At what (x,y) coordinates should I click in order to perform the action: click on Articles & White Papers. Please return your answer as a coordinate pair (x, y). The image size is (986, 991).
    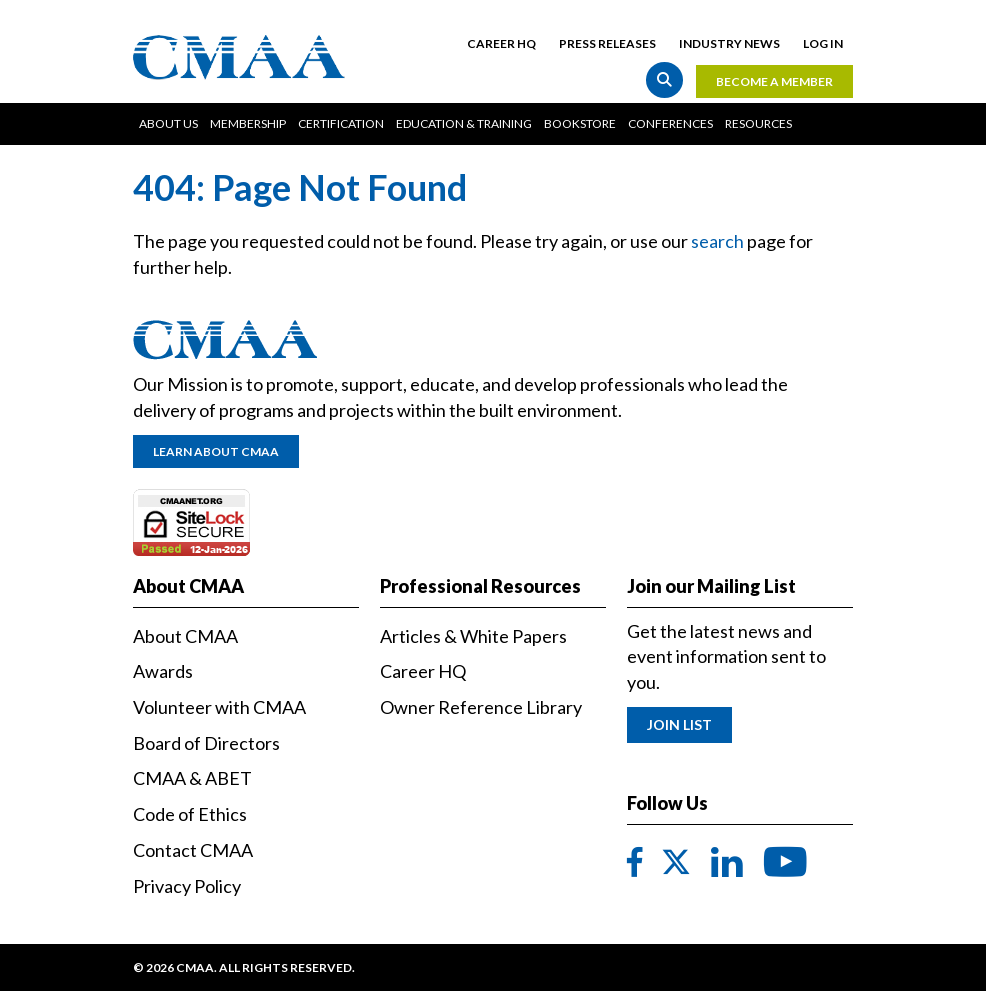
    Looking at the image, I should click on (473, 636).